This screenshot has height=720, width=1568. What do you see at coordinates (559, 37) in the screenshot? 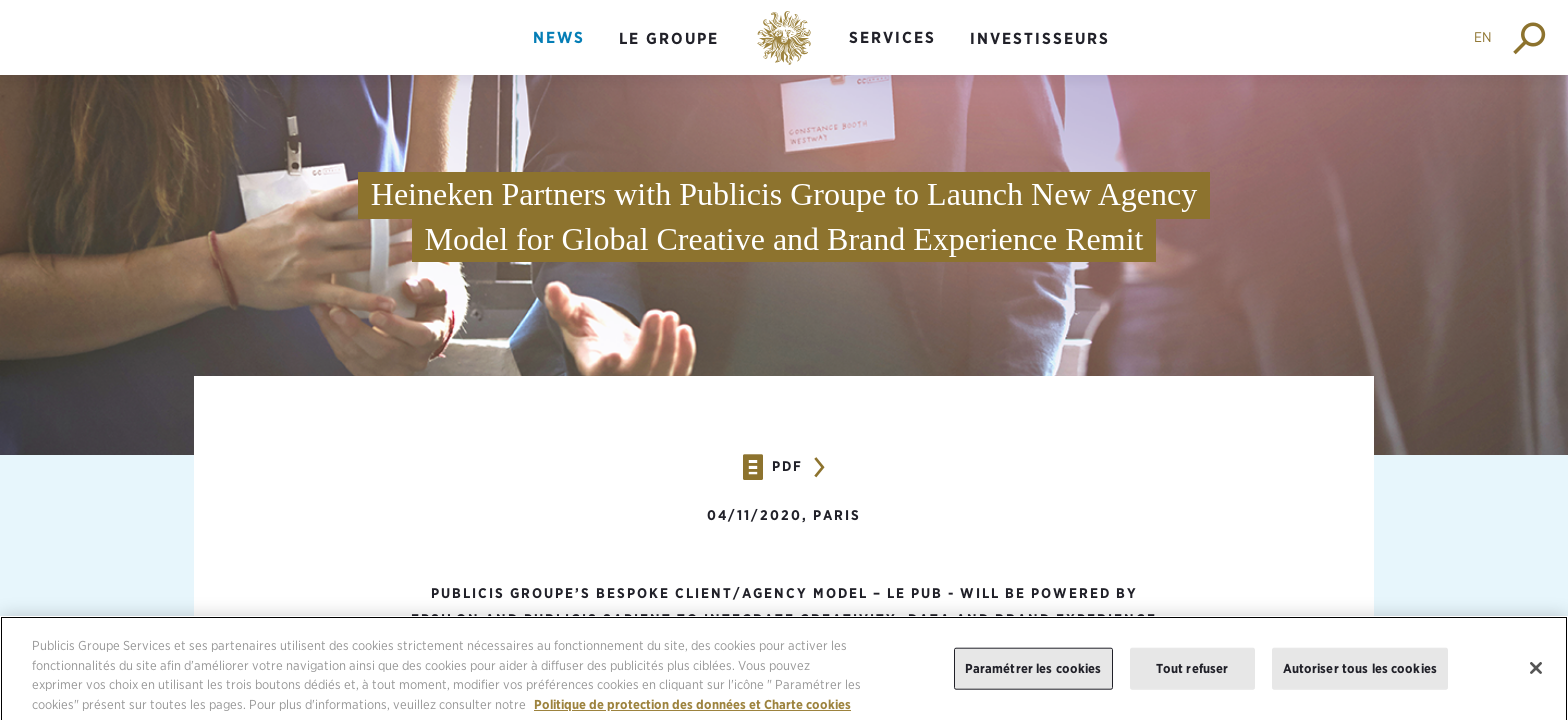
I see `News` at bounding box center [559, 37].